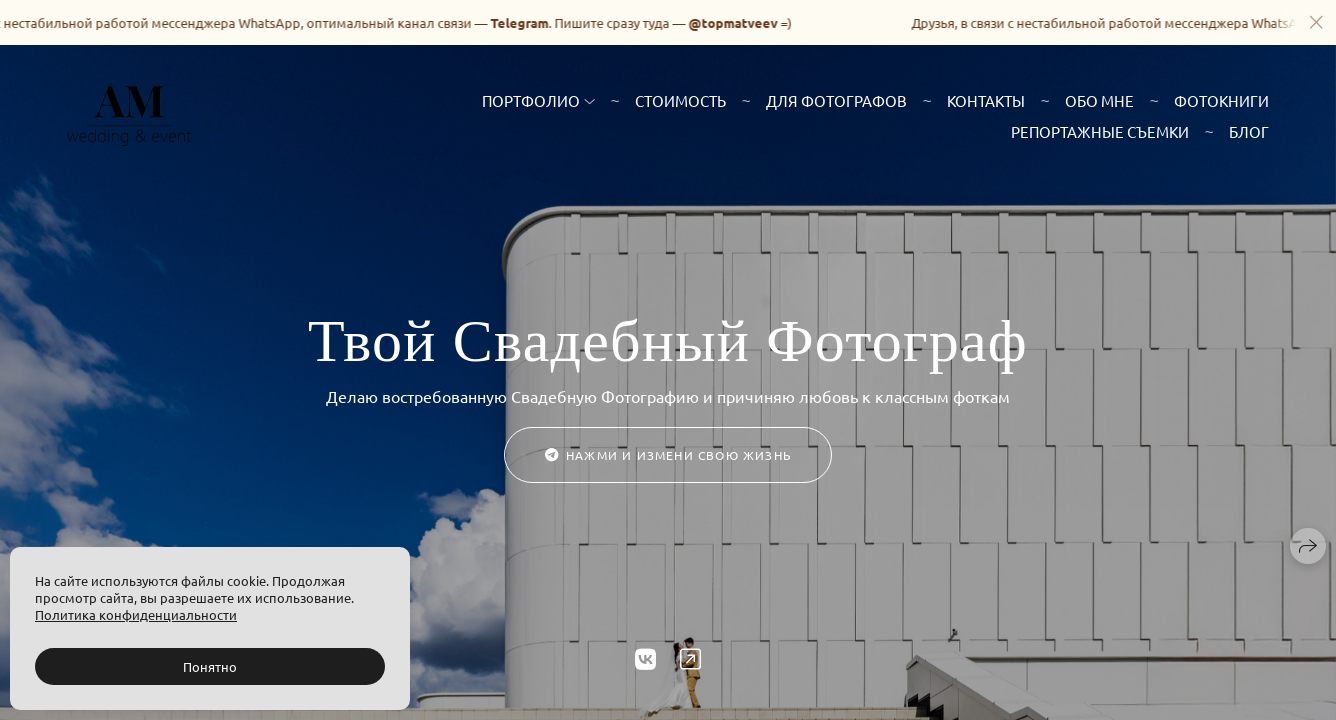 The width and height of the screenshot is (1336, 720). Describe the element at coordinates (1100, 131) in the screenshot. I see `Репортажные съемки` at that location.